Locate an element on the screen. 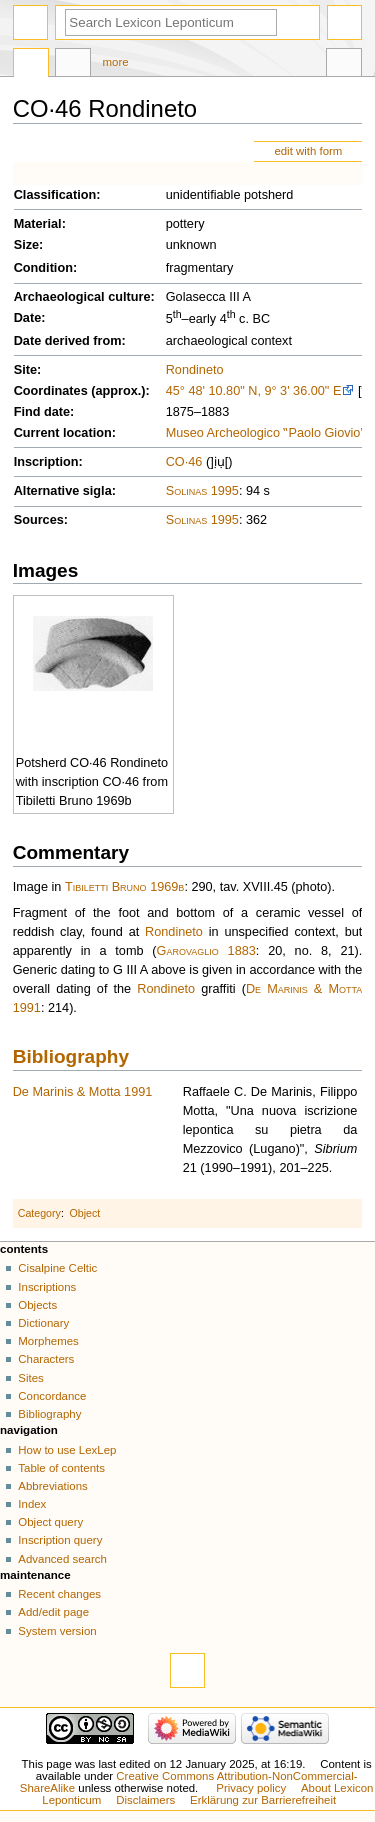 Image resolution: width=375 pixels, height=1822 pixels. Find date is located at coordinates (42, 412).